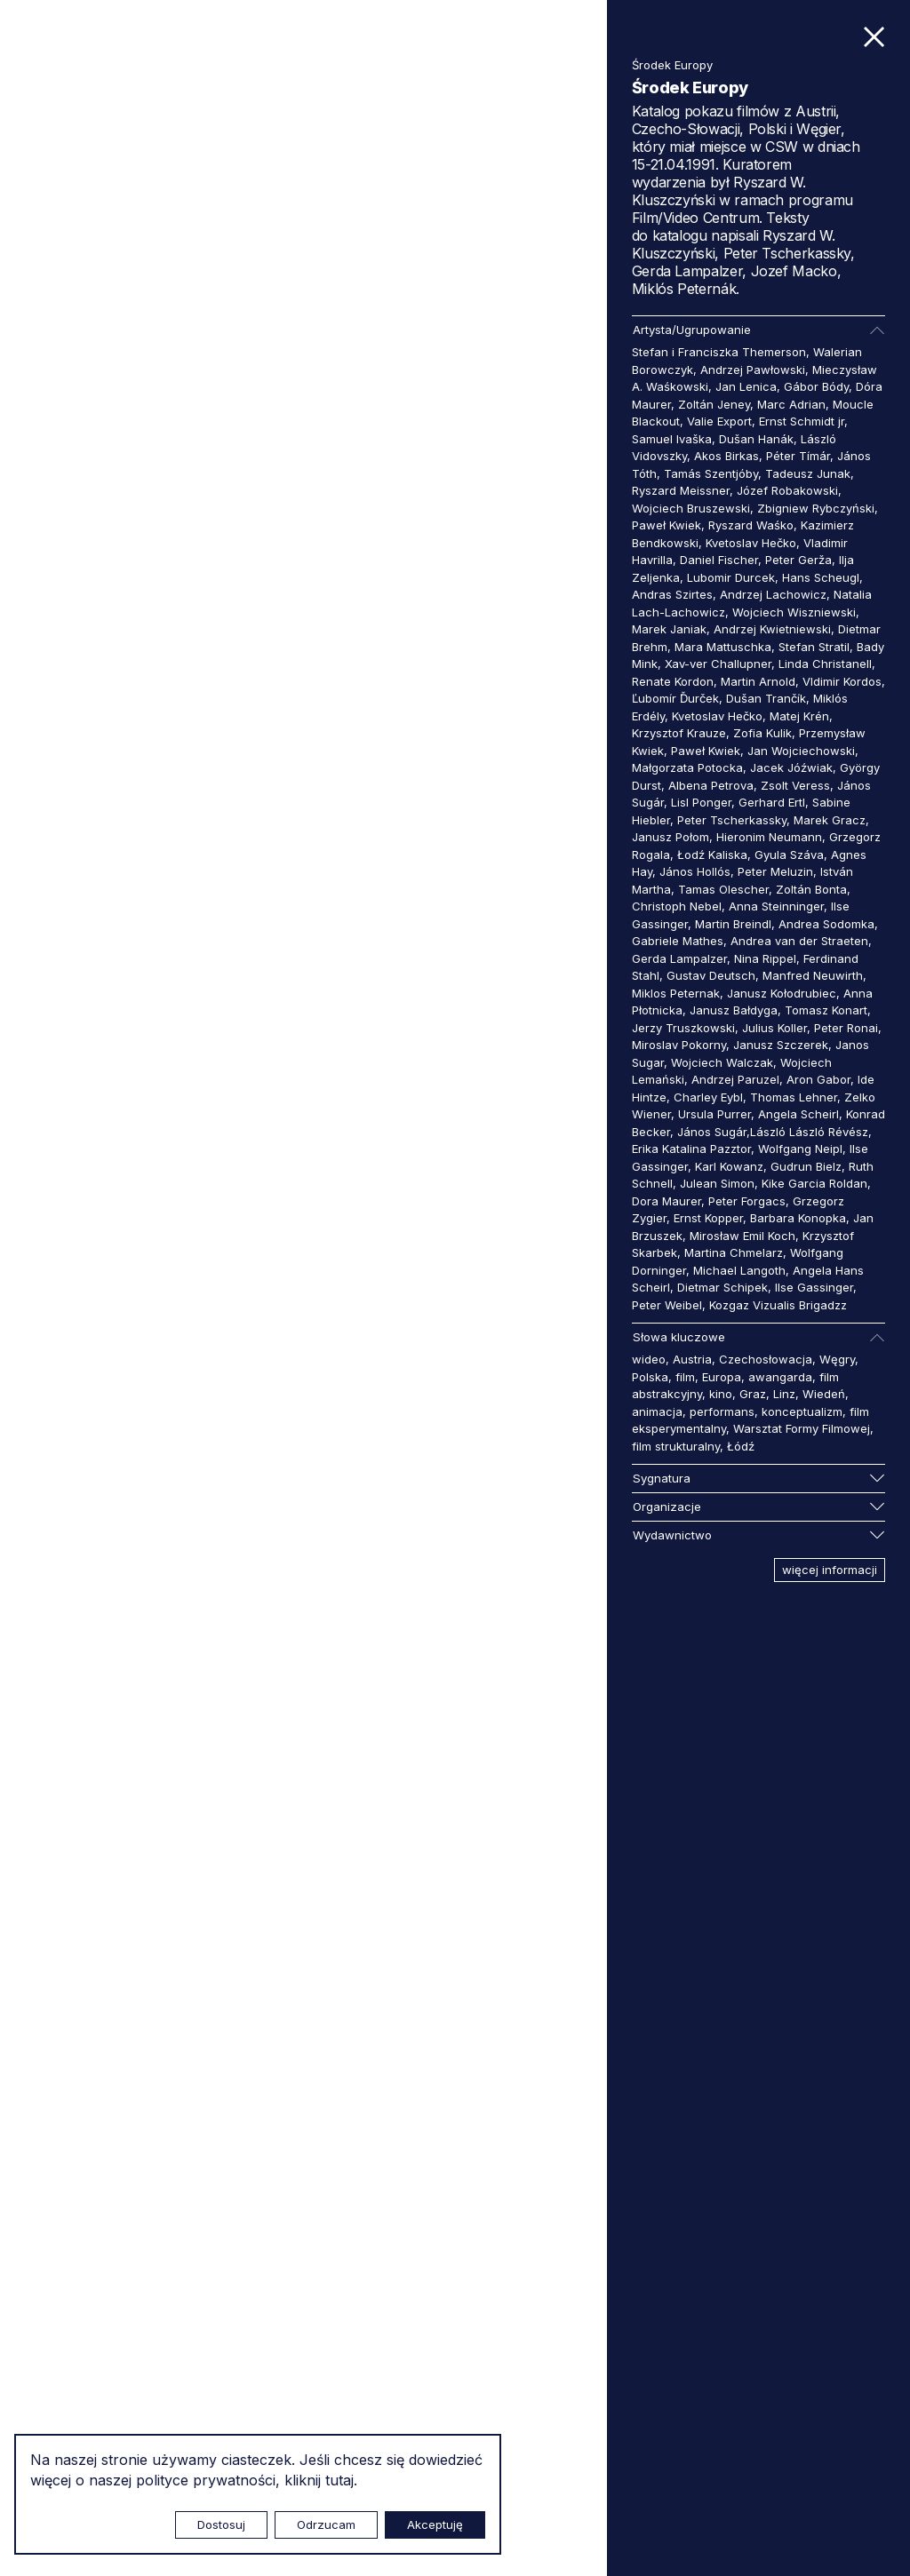  What do you see at coordinates (795, 785) in the screenshot?
I see `Zsolt Veress` at bounding box center [795, 785].